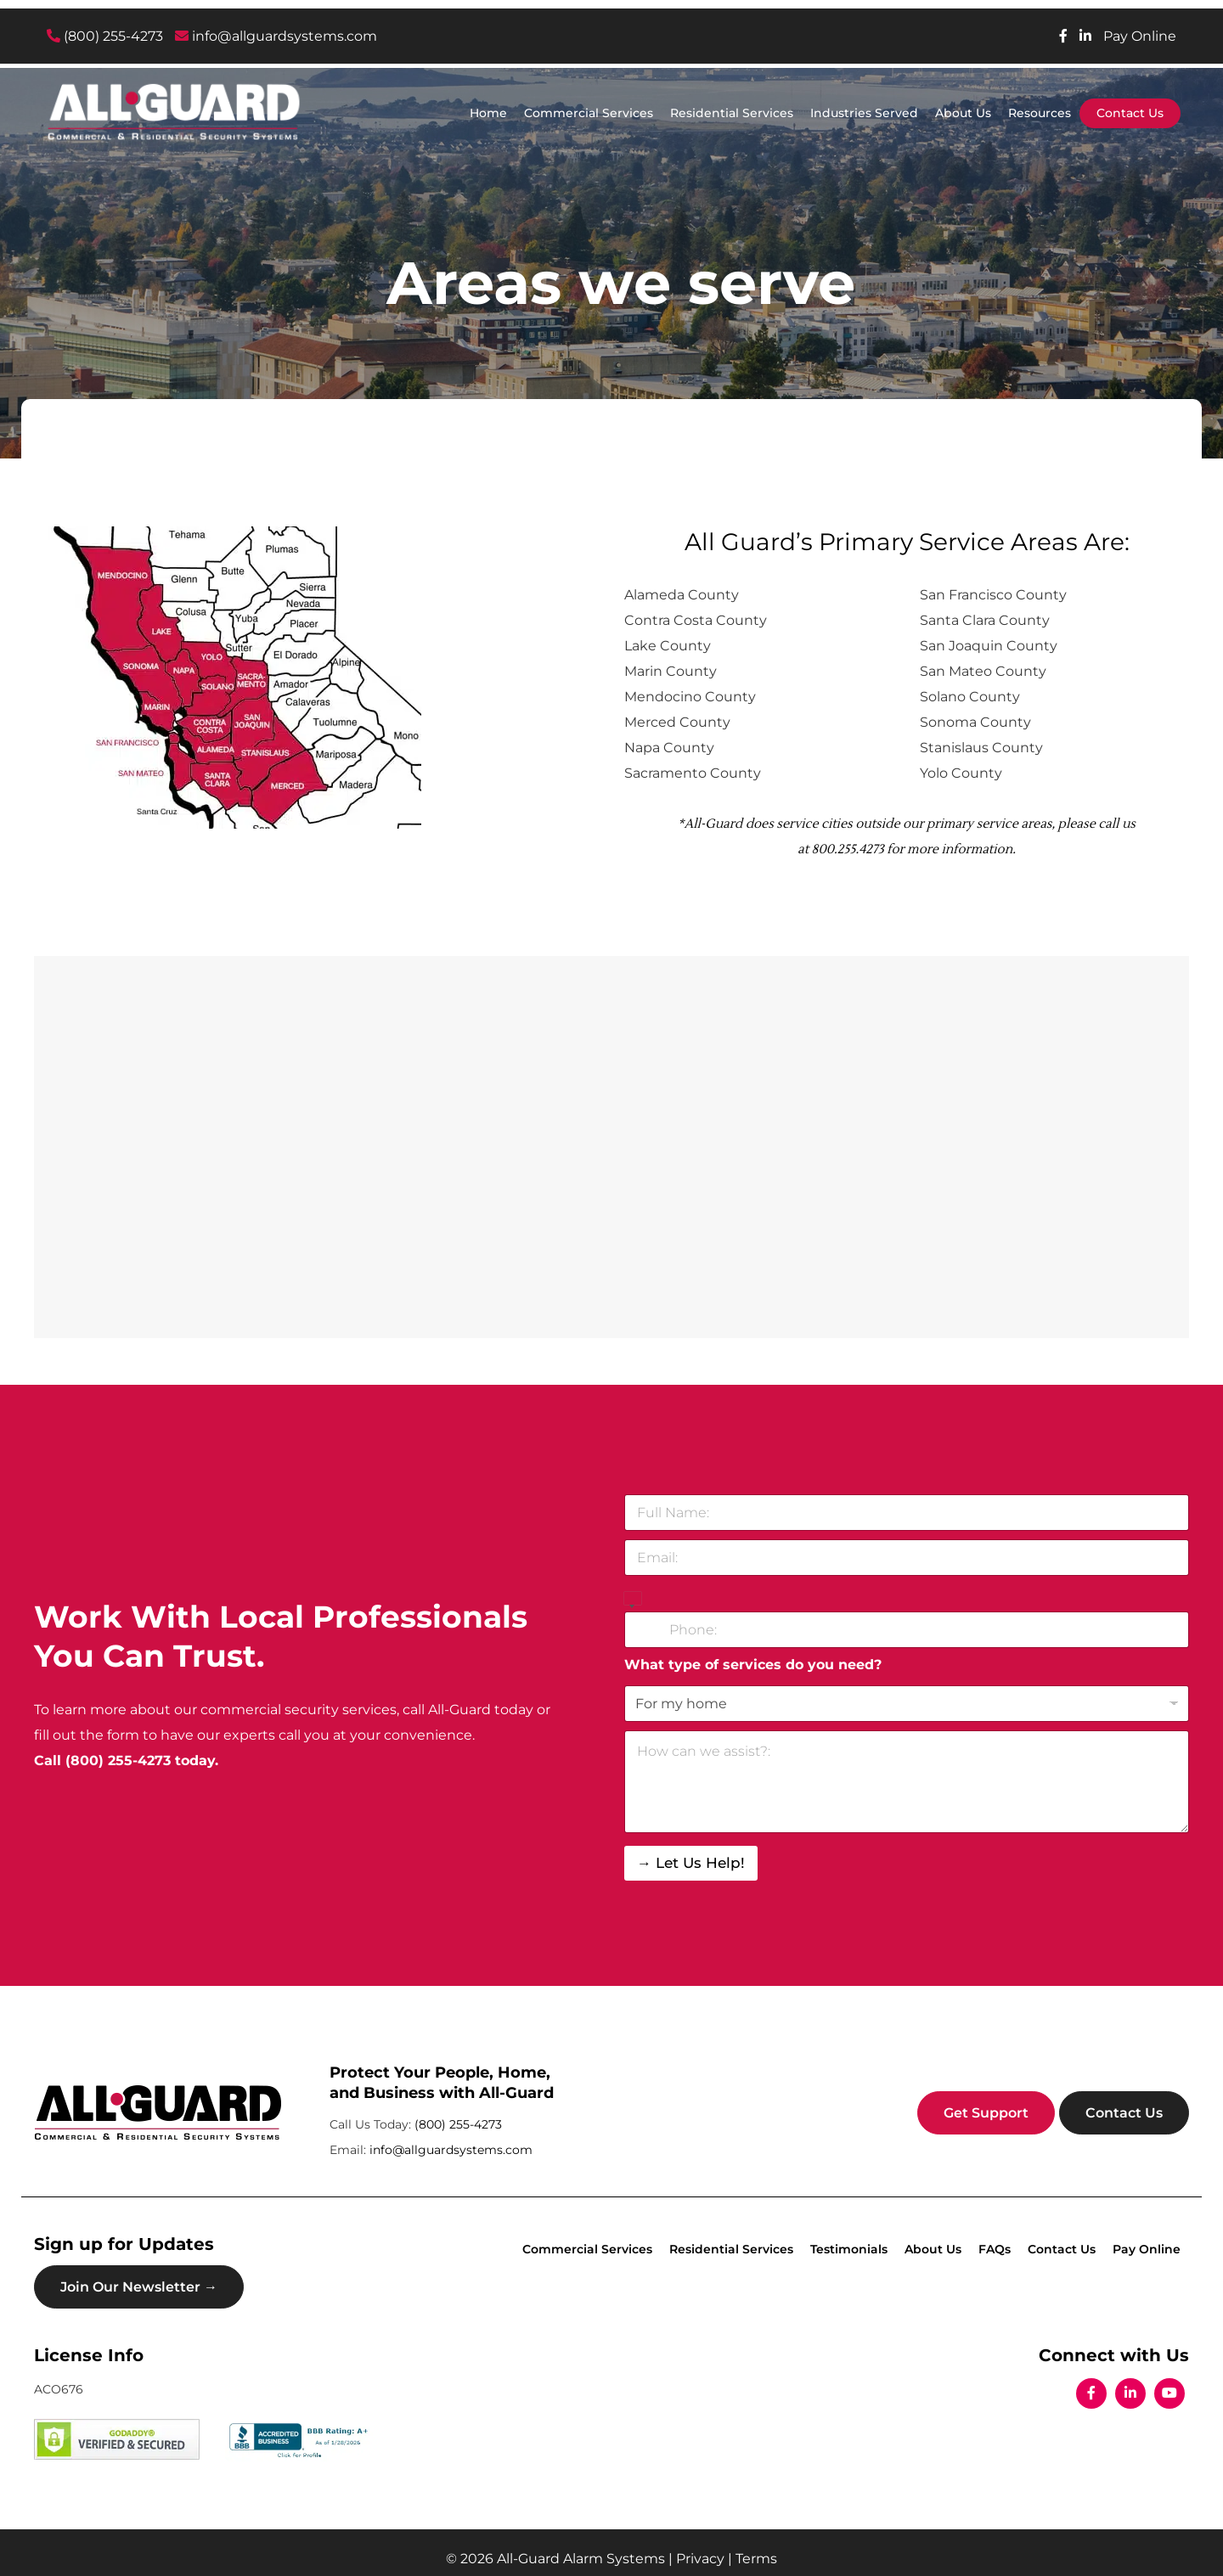  I want to click on Pay Online, so click(1139, 36).